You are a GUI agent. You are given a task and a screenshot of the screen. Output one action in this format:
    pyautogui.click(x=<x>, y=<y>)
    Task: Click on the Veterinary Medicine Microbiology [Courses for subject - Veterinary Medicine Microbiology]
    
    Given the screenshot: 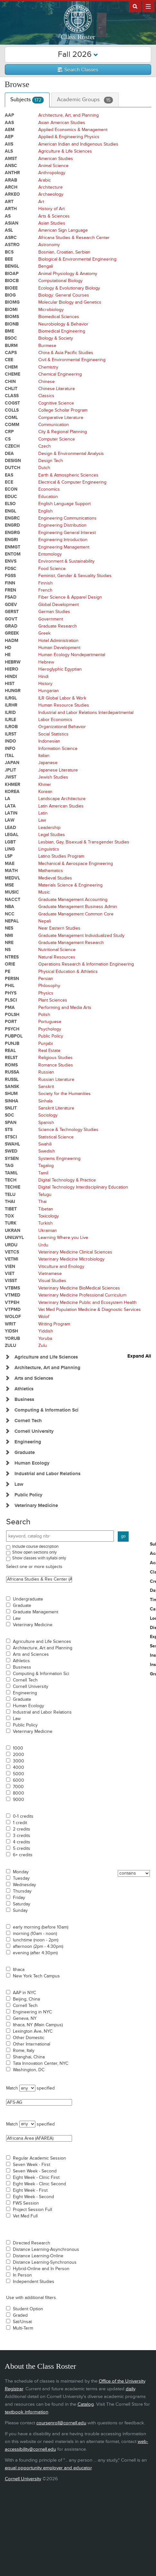 What is the action you would take?
    pyautogui.click(x=71, y=1259)
    